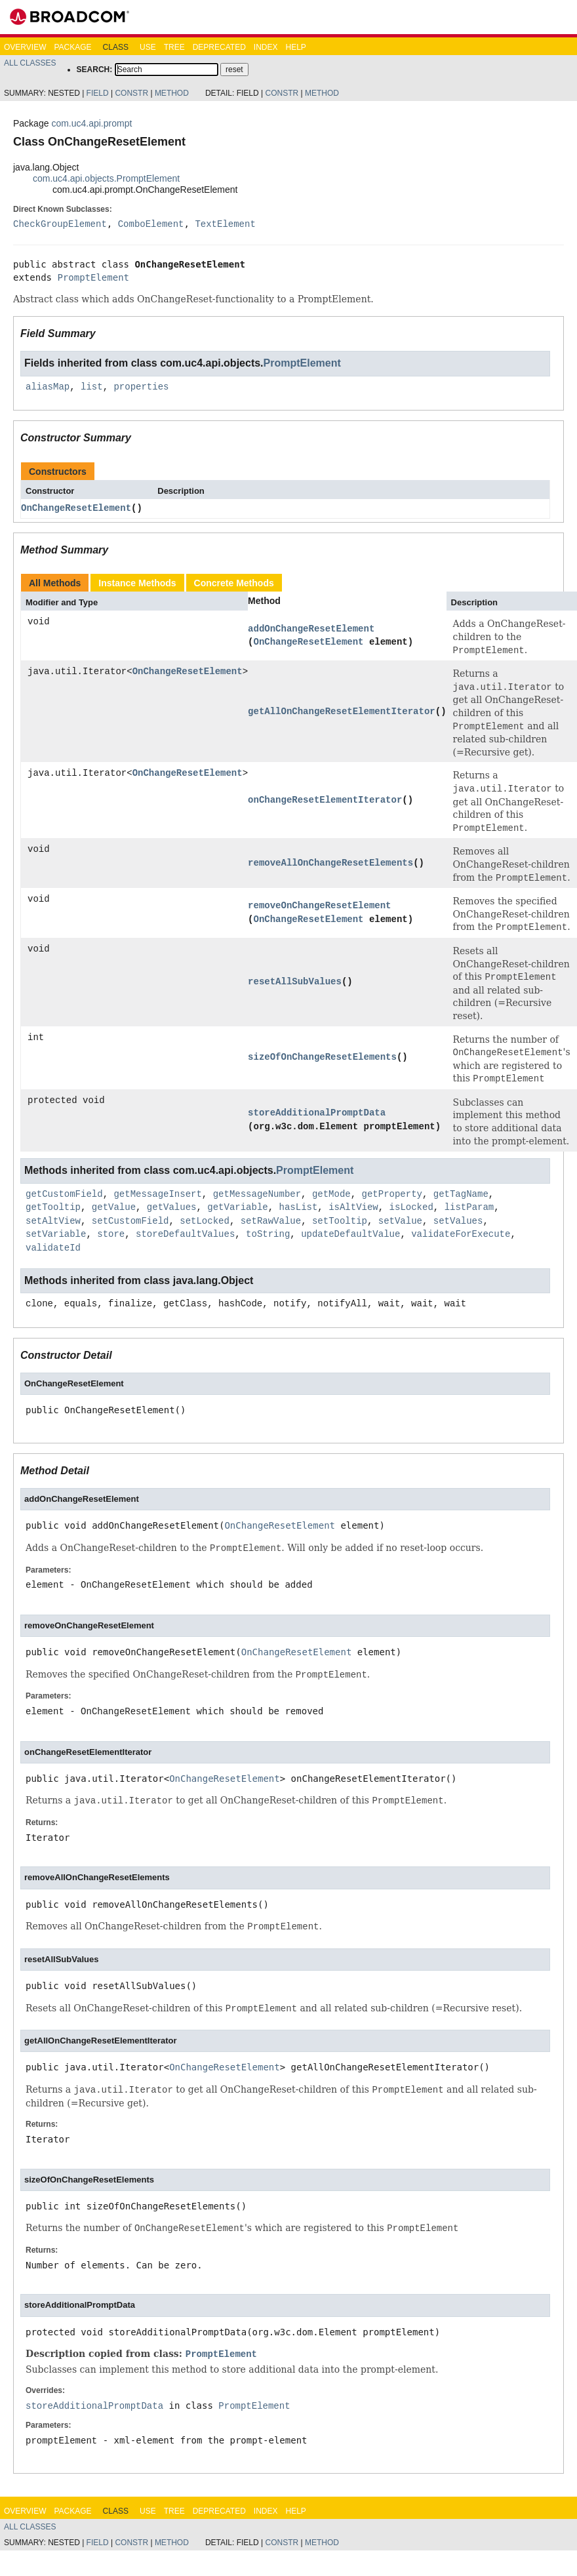 This screenshot has width=577, height=2576. I want to click on removeAllOnChangeResetElements, so click(330, 862).